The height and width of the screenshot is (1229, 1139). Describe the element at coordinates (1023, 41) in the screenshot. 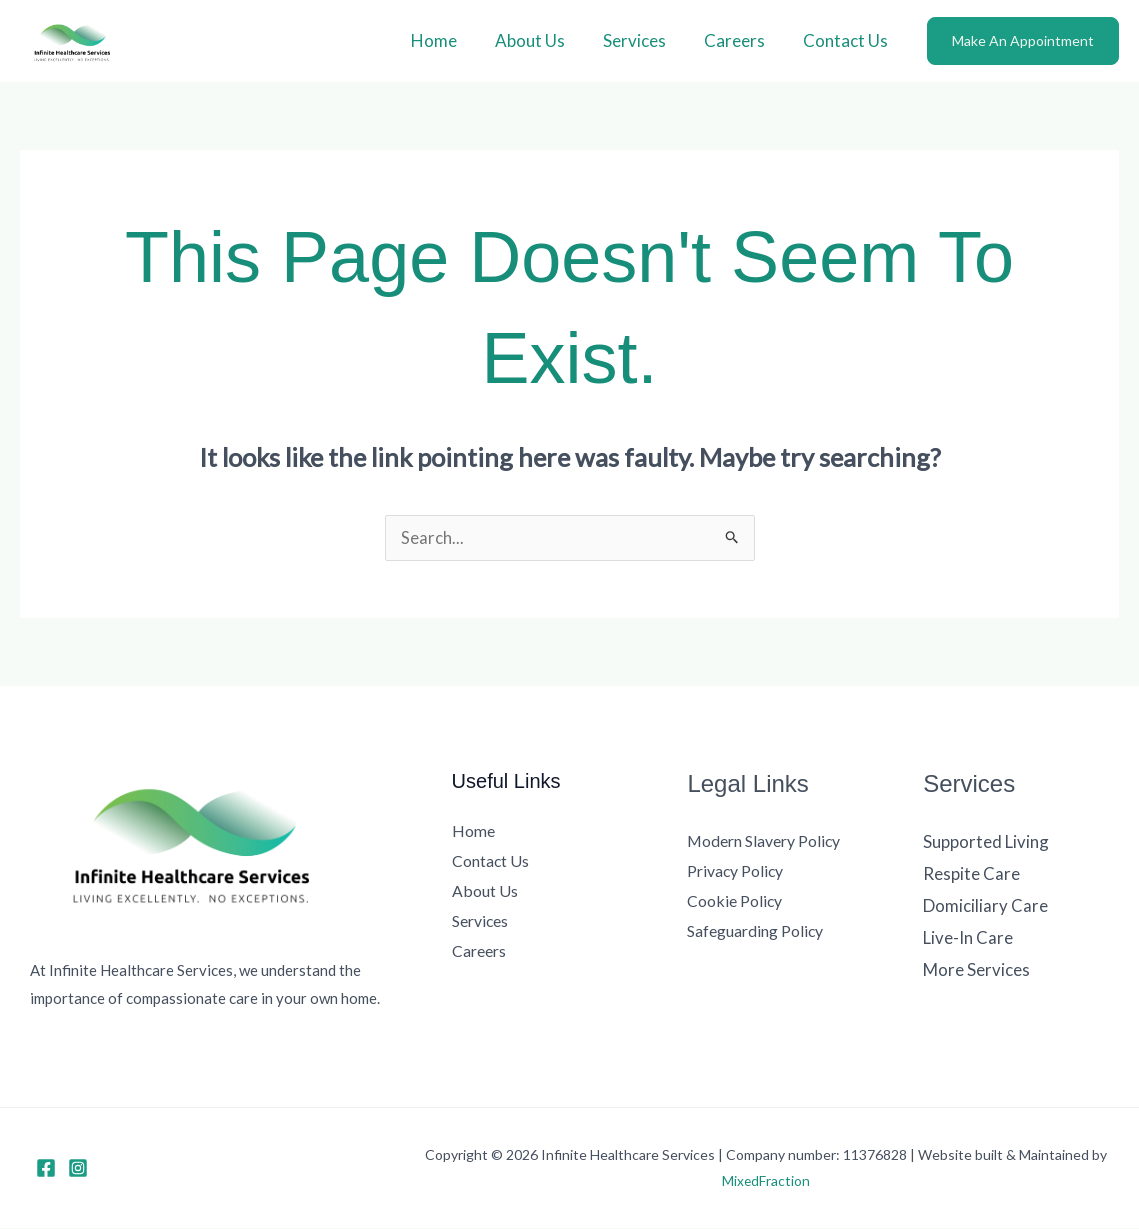

I see `[button]` at that location.